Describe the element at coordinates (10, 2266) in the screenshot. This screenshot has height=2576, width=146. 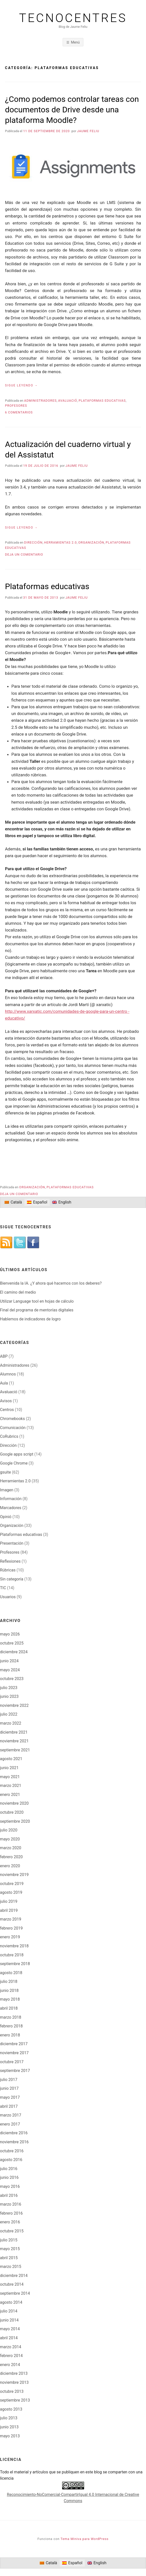
I see `marzo 2015` at that location.